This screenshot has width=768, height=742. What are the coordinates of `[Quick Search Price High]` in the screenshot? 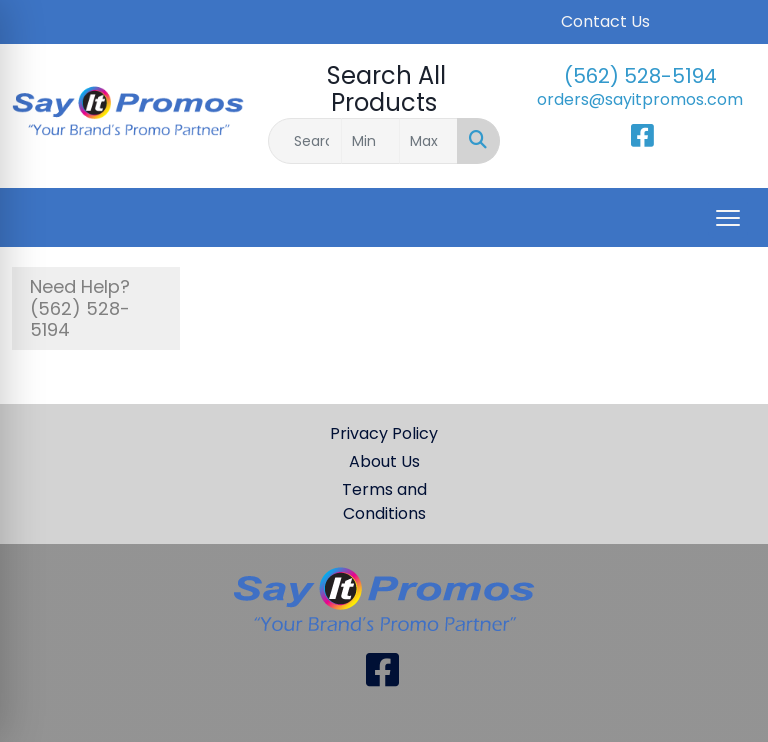 It's located at (428, 141).